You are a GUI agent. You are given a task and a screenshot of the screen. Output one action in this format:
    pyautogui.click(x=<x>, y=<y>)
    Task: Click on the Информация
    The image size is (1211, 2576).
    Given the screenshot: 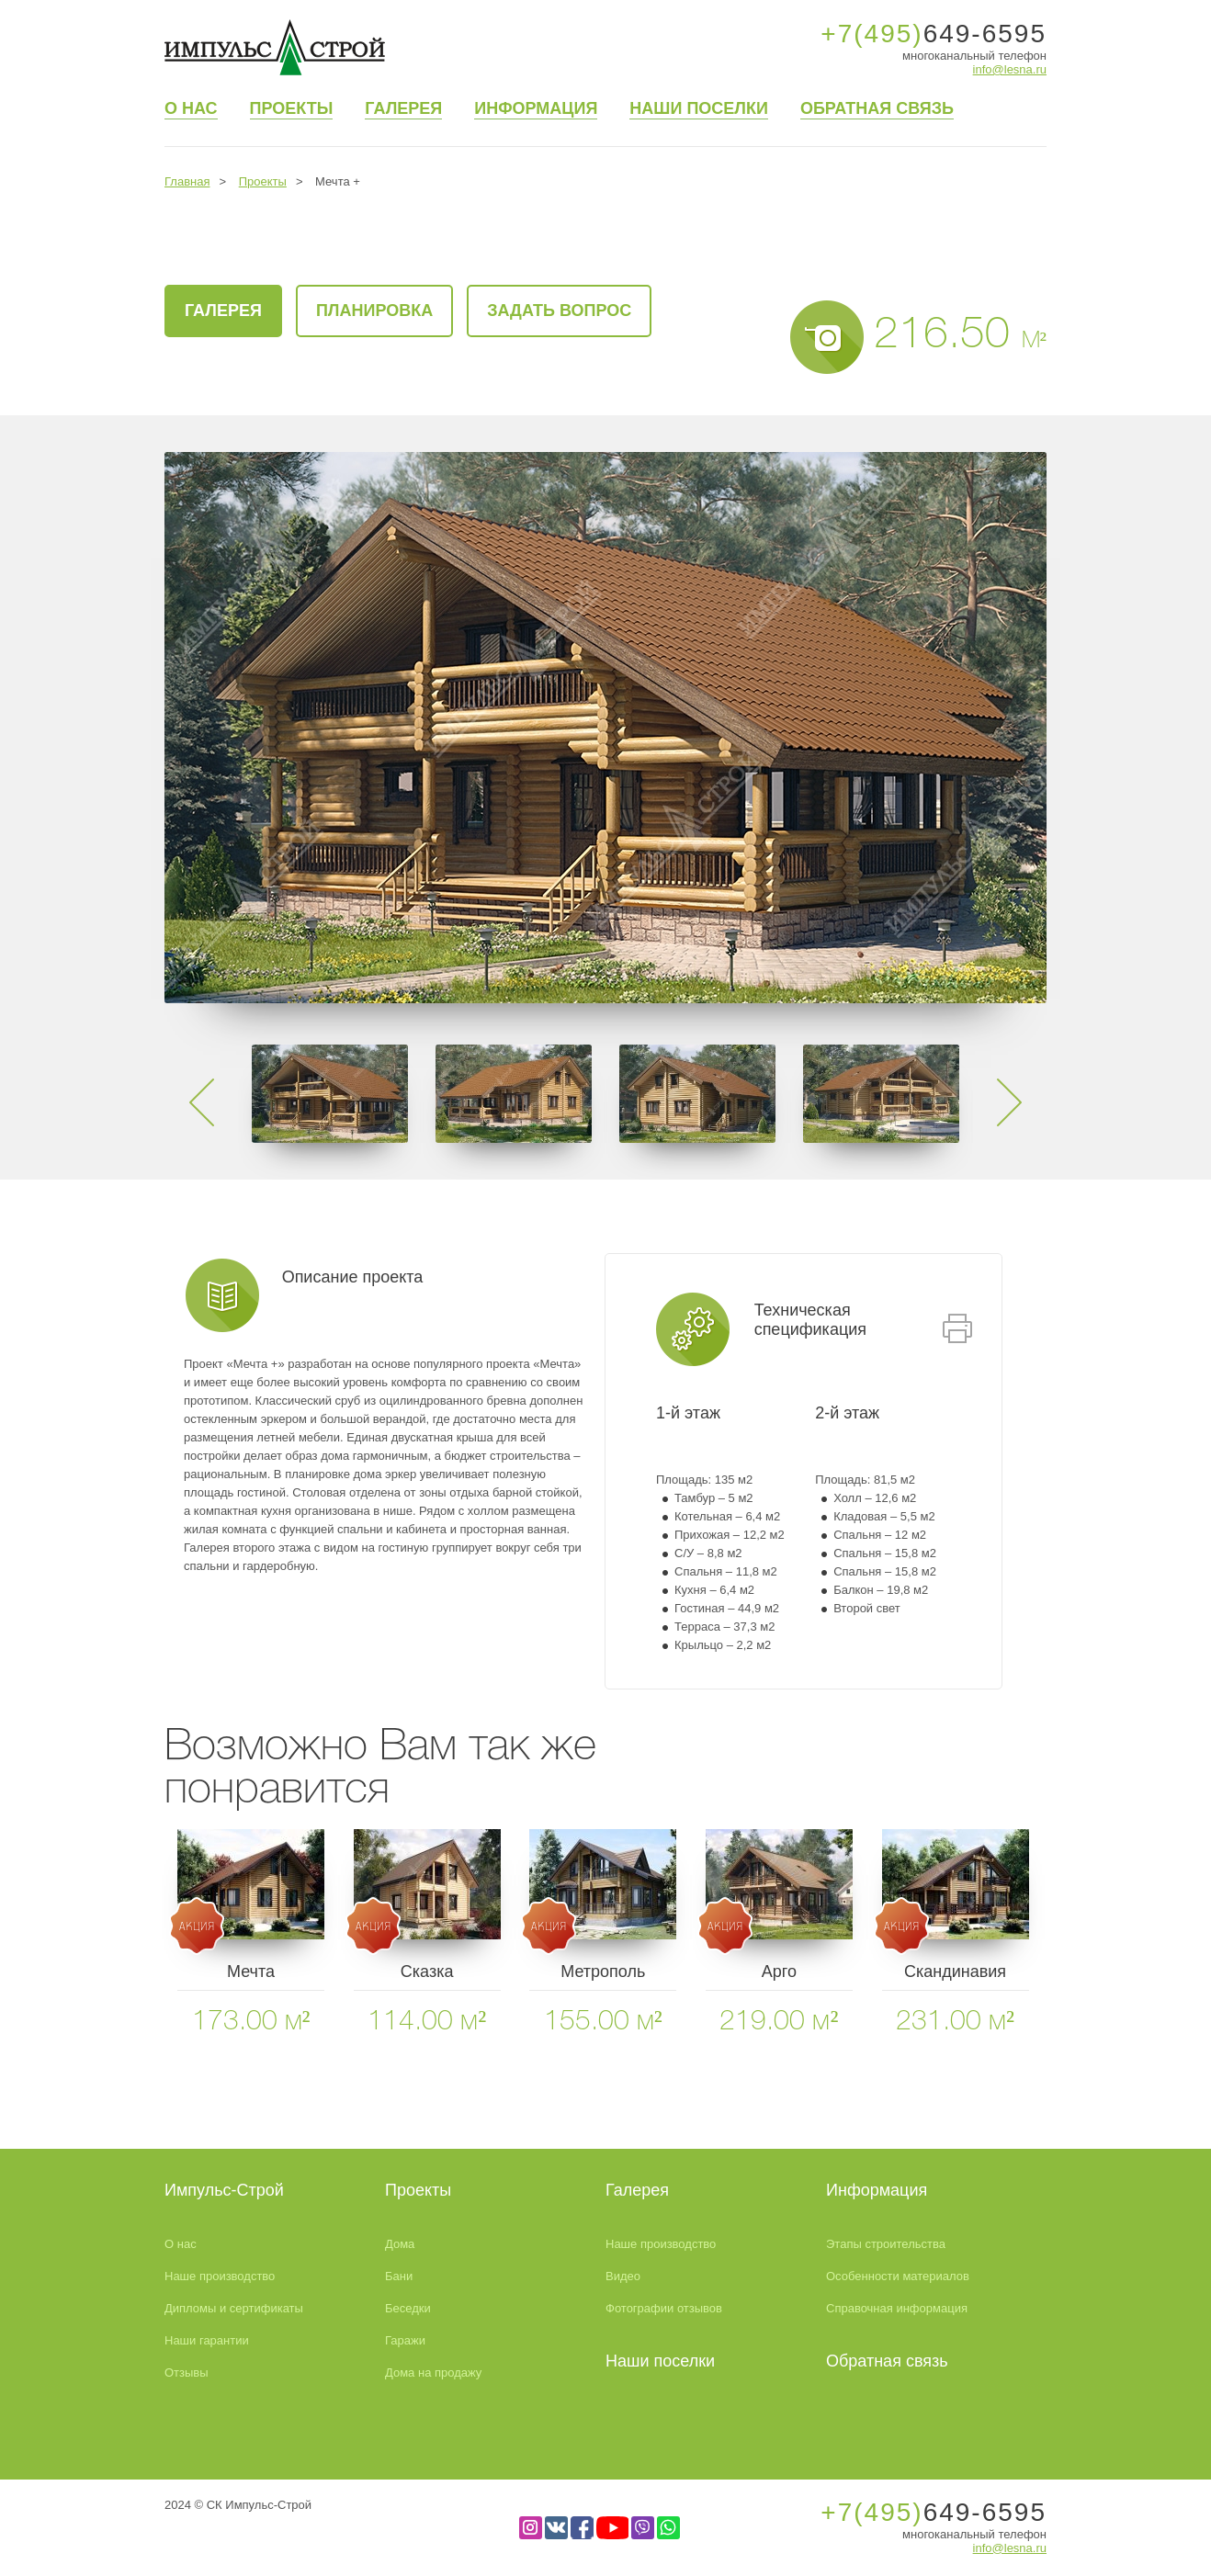 What is the action you would take?
    pyautogui.click(x=535, y=108)
    